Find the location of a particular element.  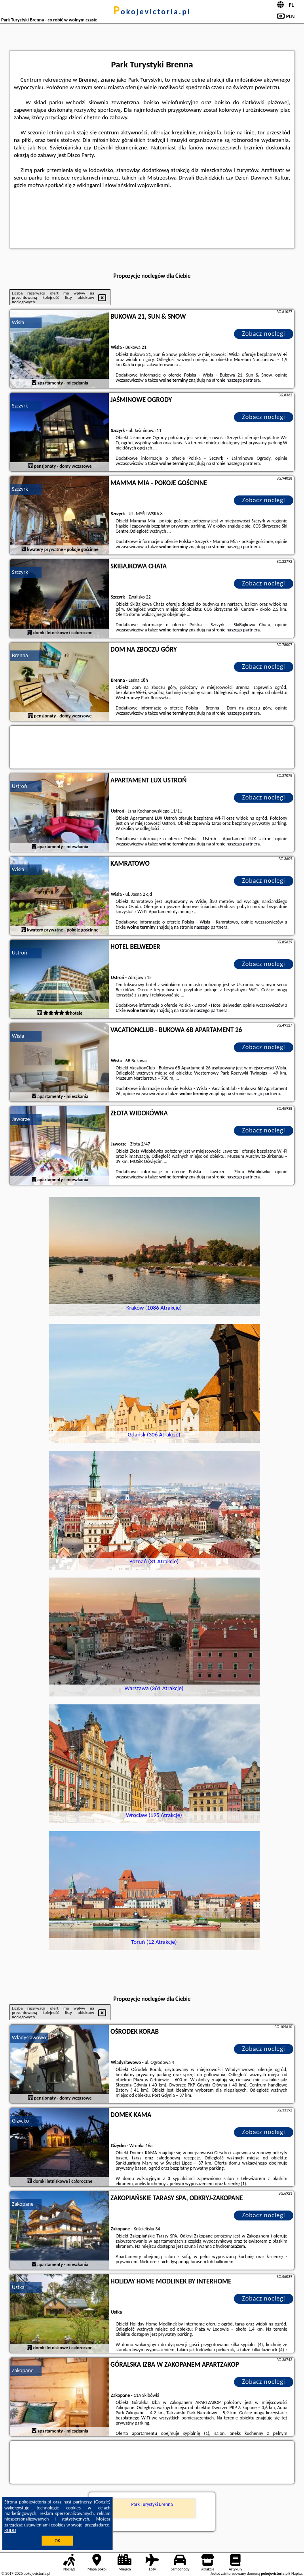

pokojevictoria.pl is located at coordinates (152, 11).